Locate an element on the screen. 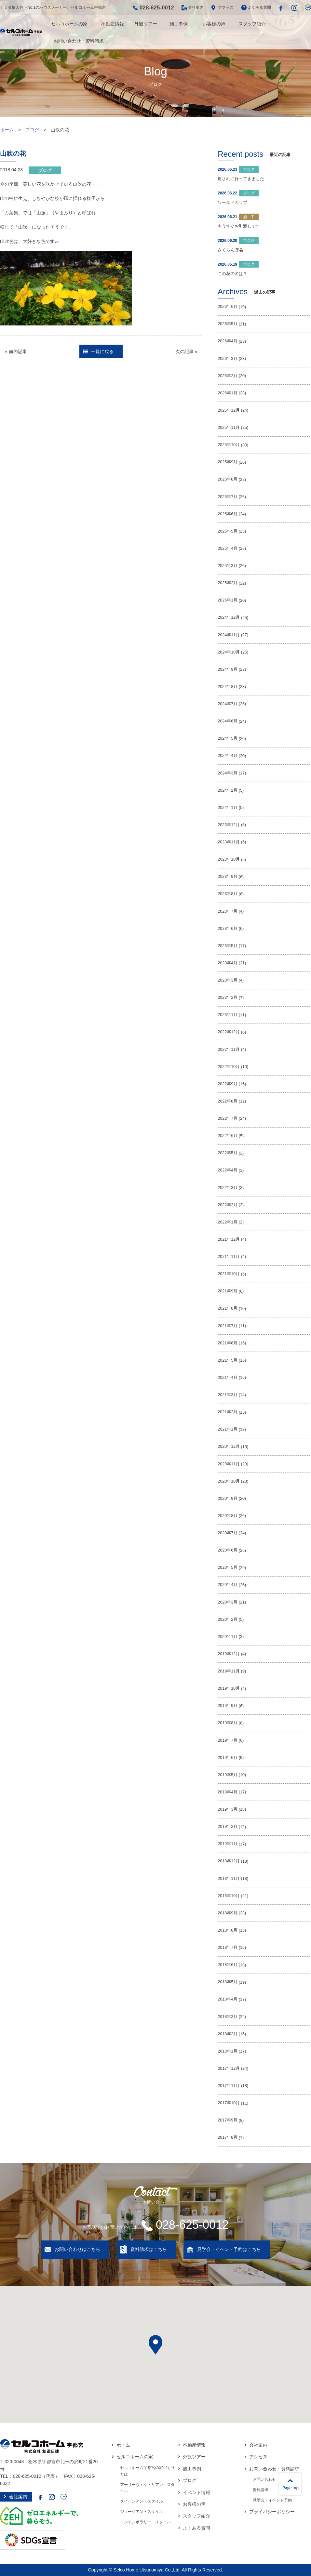 This screenshot has height=2576, width=311. お問い合わせはこちら is located at coordinates (77, 2249).